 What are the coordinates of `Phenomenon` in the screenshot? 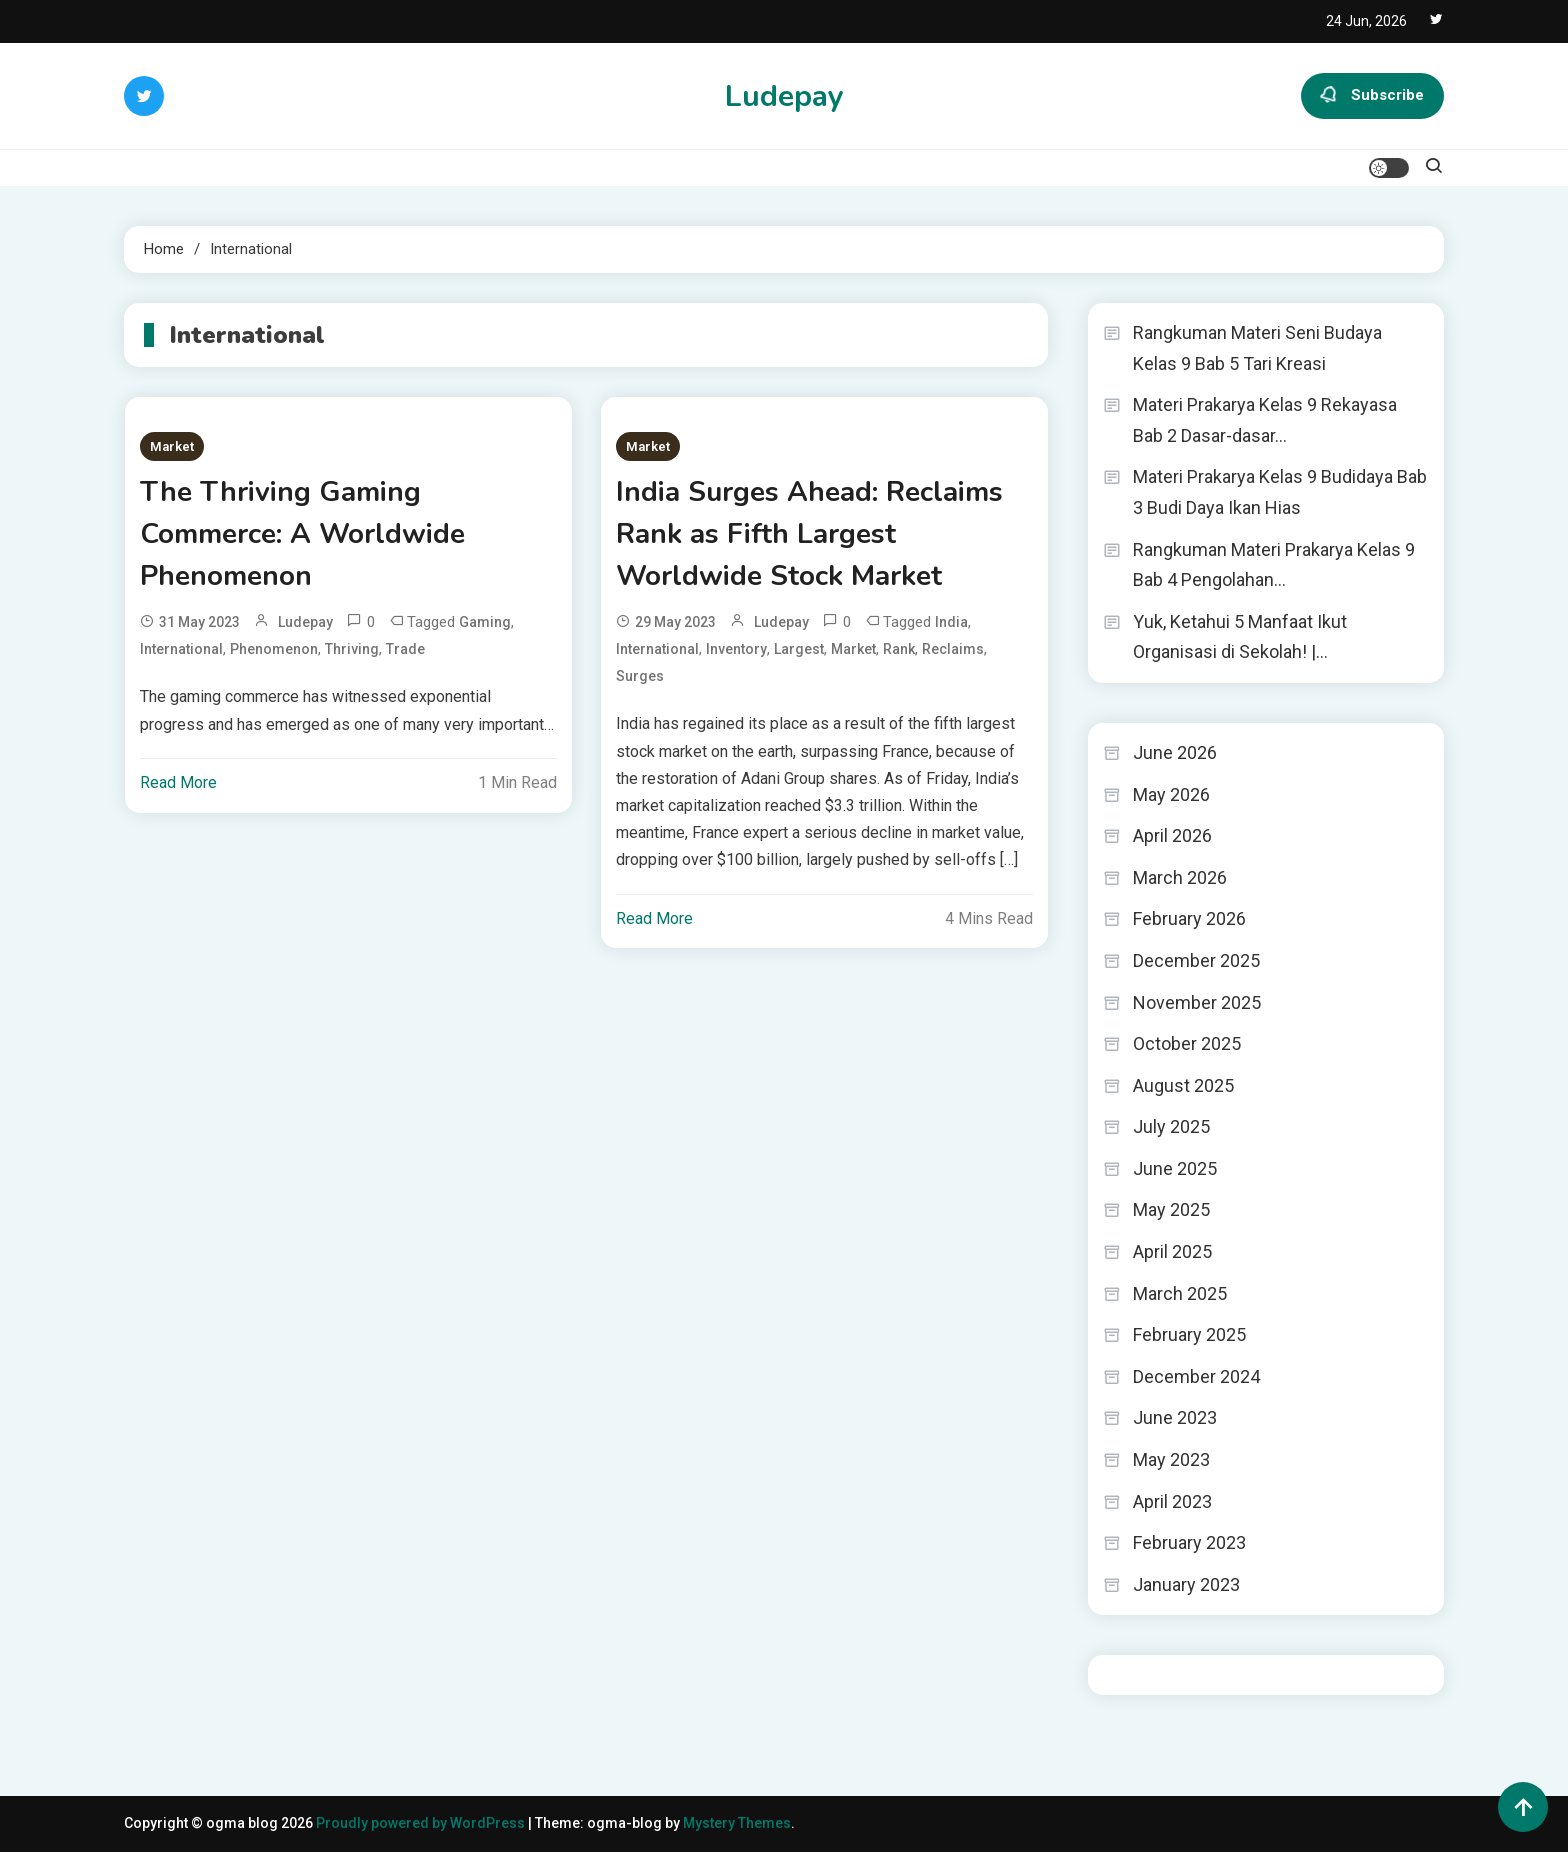 It's located at (274, 649).